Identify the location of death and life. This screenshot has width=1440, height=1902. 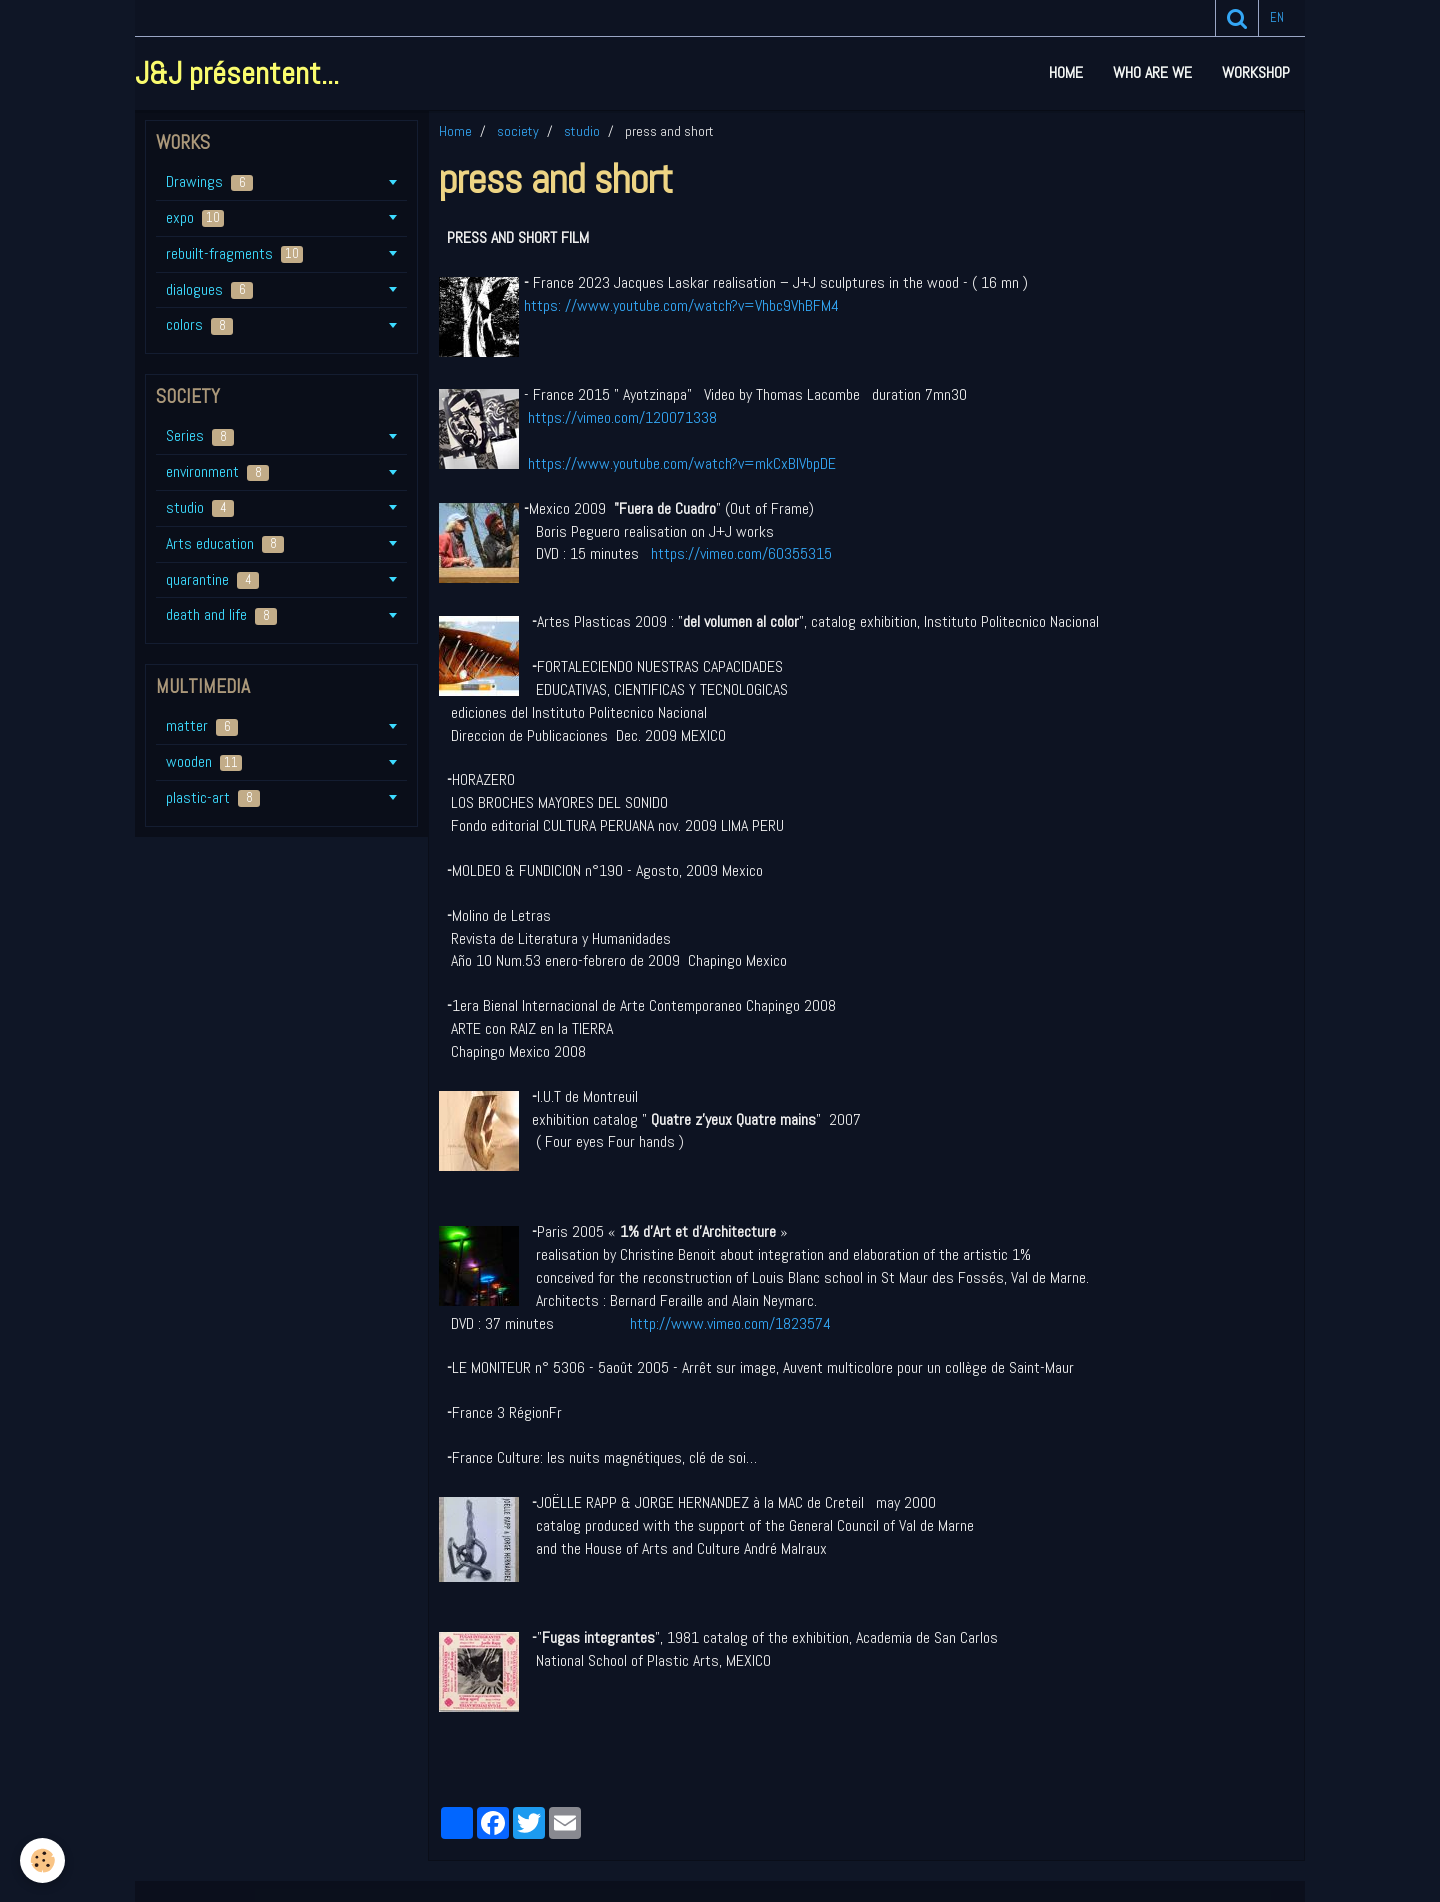
(221, 614).